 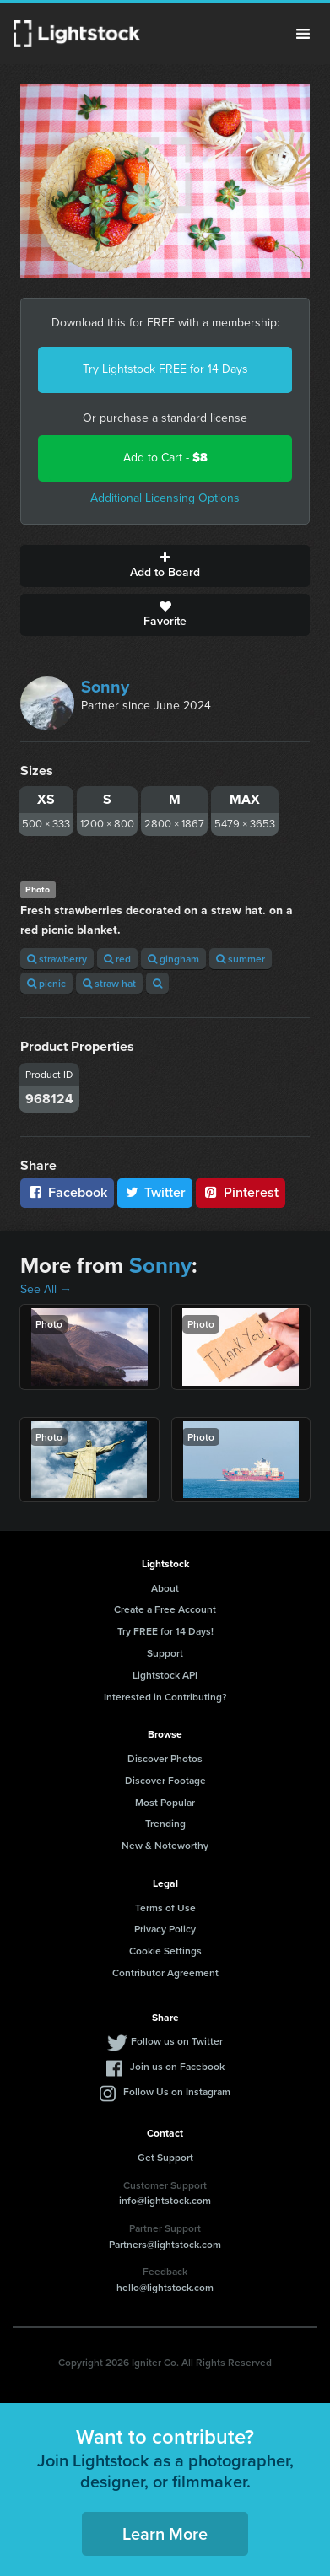 What do you see at coordinates (105, 686) in the screenshot?
I see `Sonny` at bounding box center [105, 686].